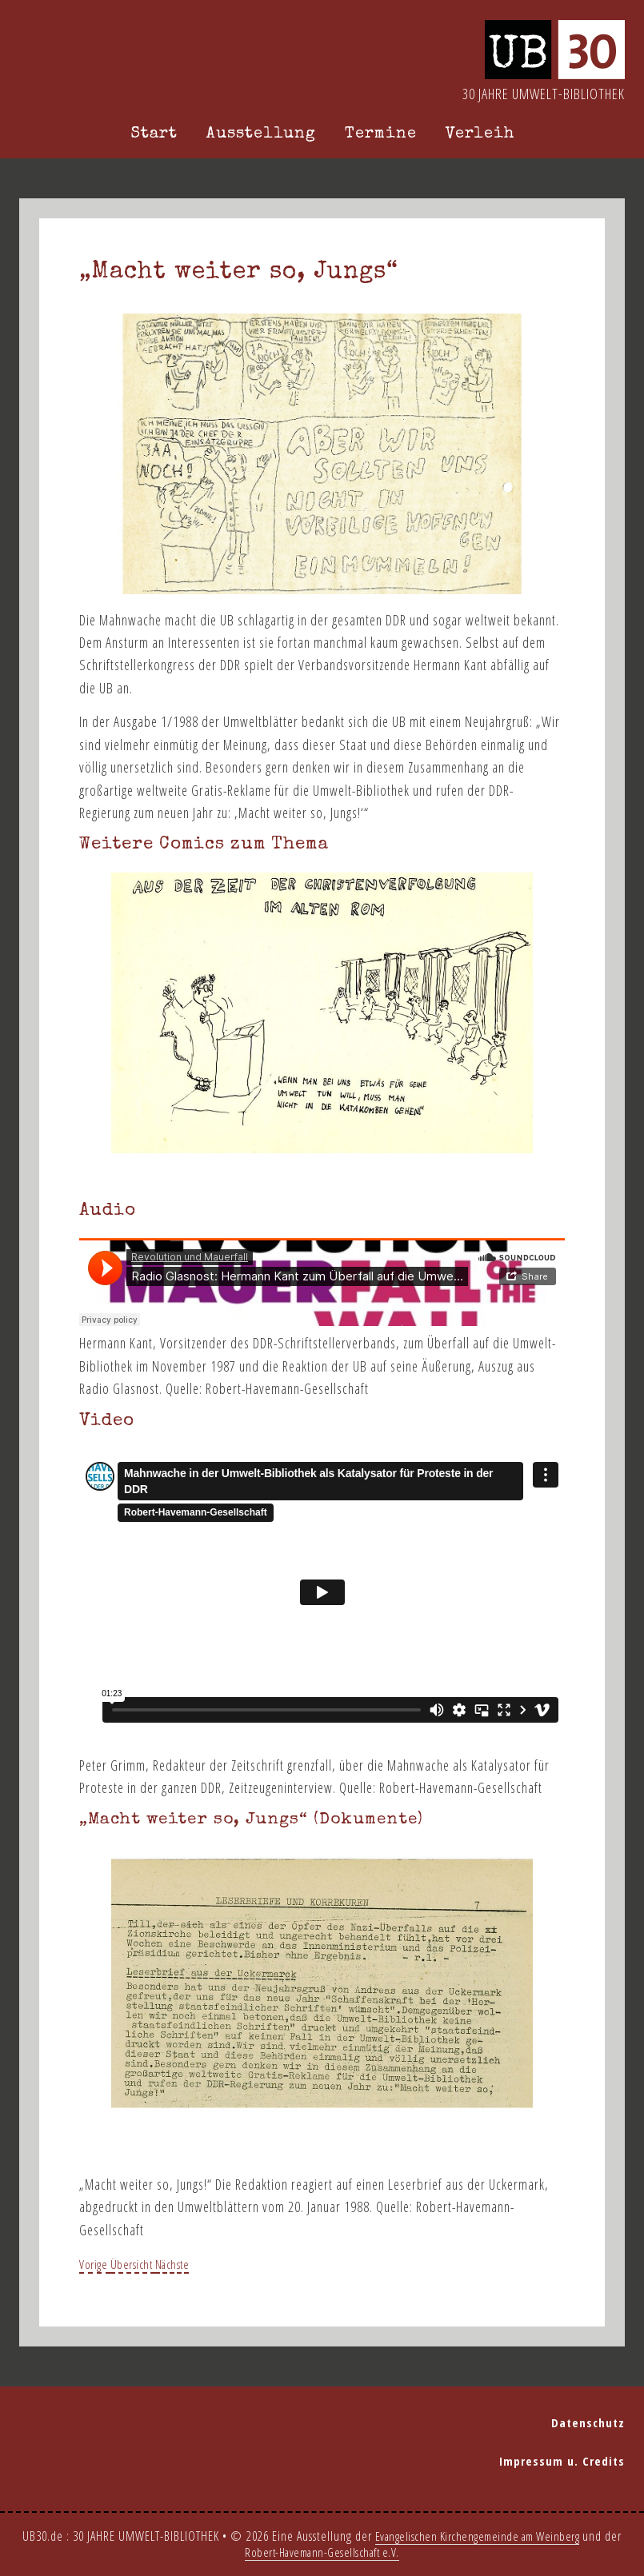  Describe the element at coordinates (569, 2460) in the screenshot. I see `Impressum u. Credits` at that location.